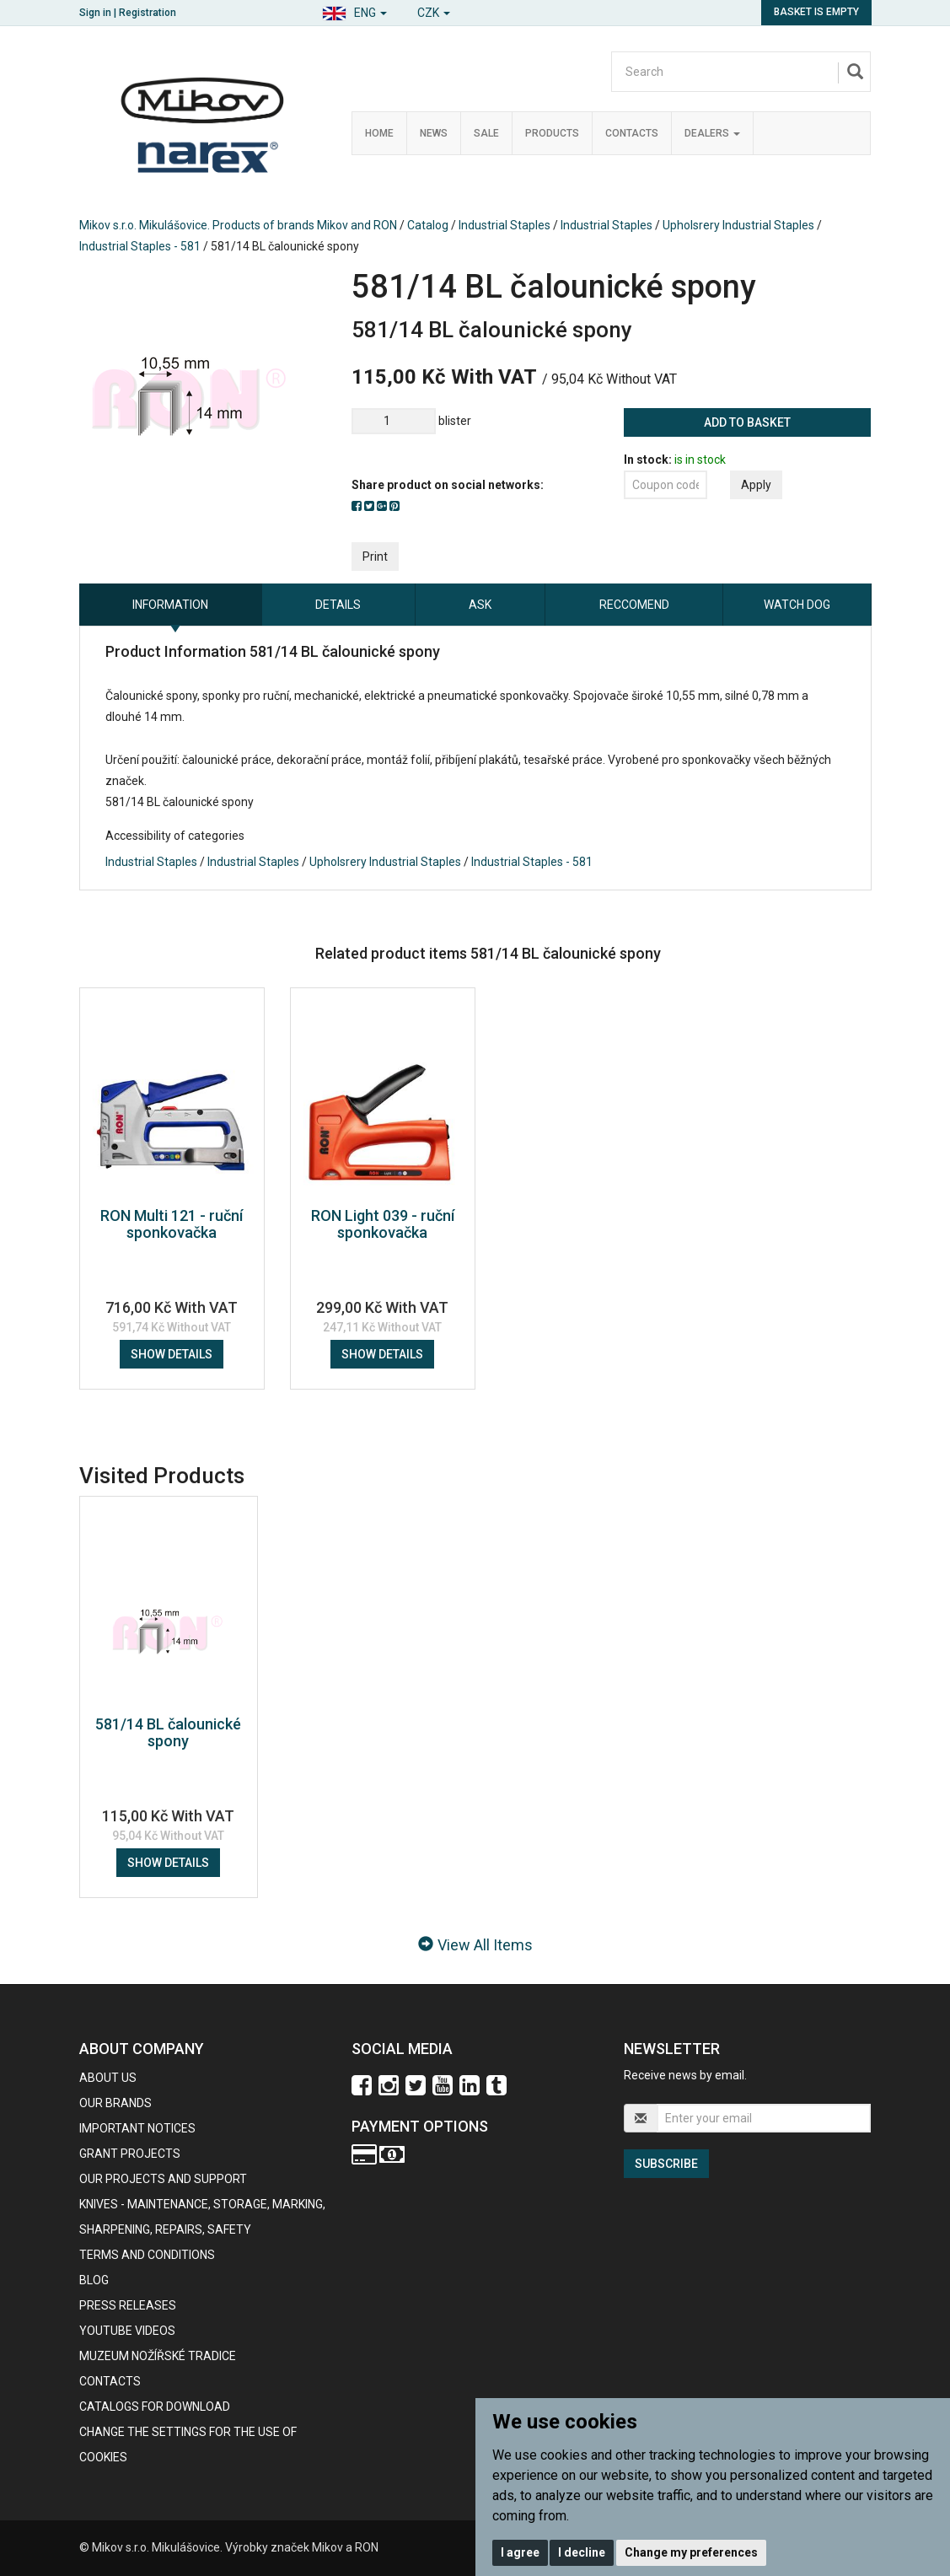 This screenshot has height=2576, width=950. I want to click on Registration, so click(147, 13).